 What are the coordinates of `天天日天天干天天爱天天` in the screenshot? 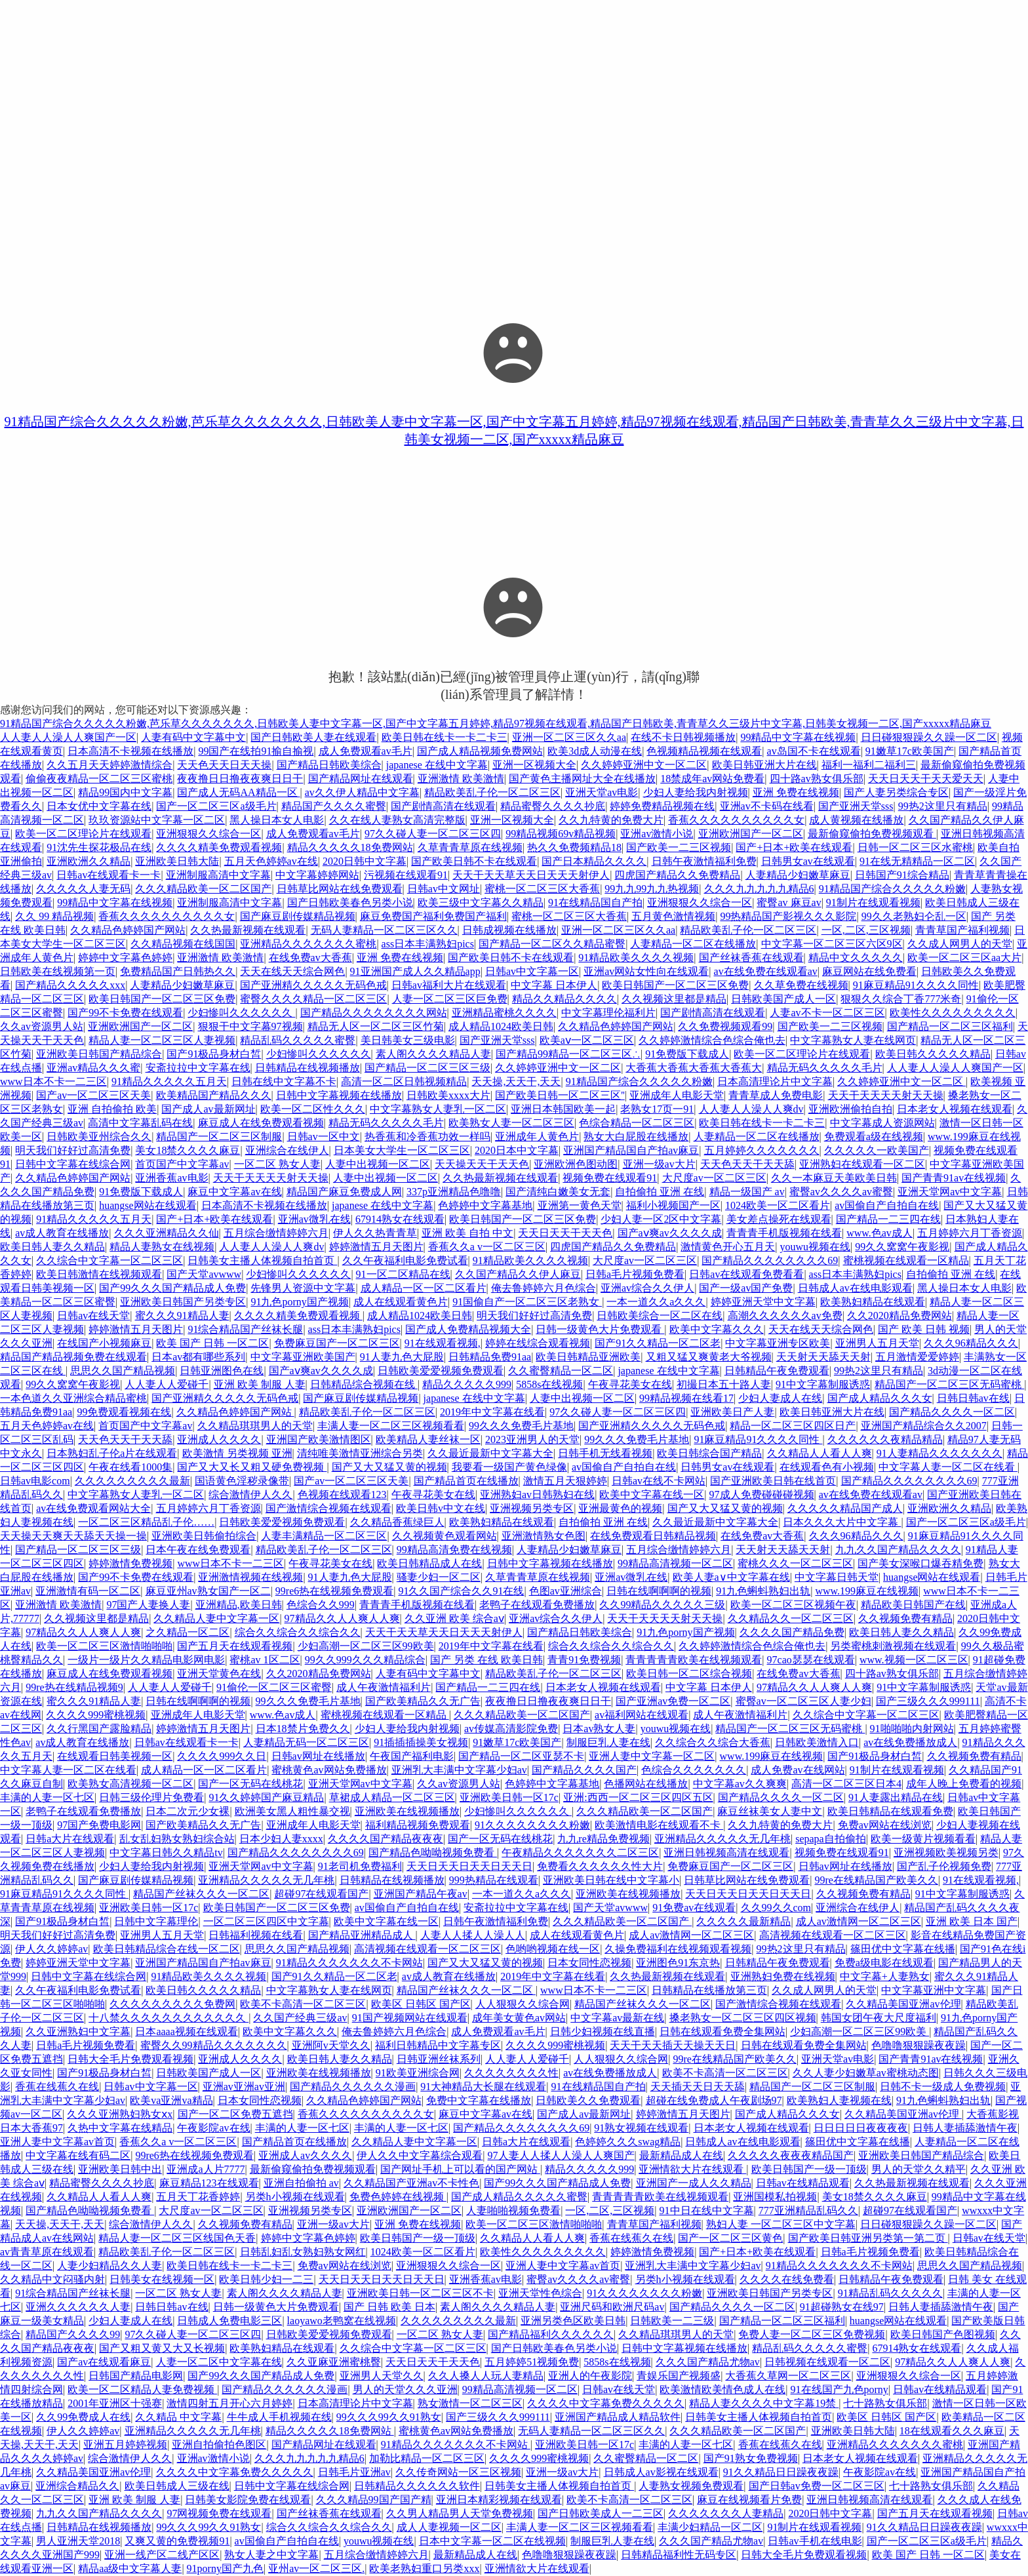 It's located at (925, 778).